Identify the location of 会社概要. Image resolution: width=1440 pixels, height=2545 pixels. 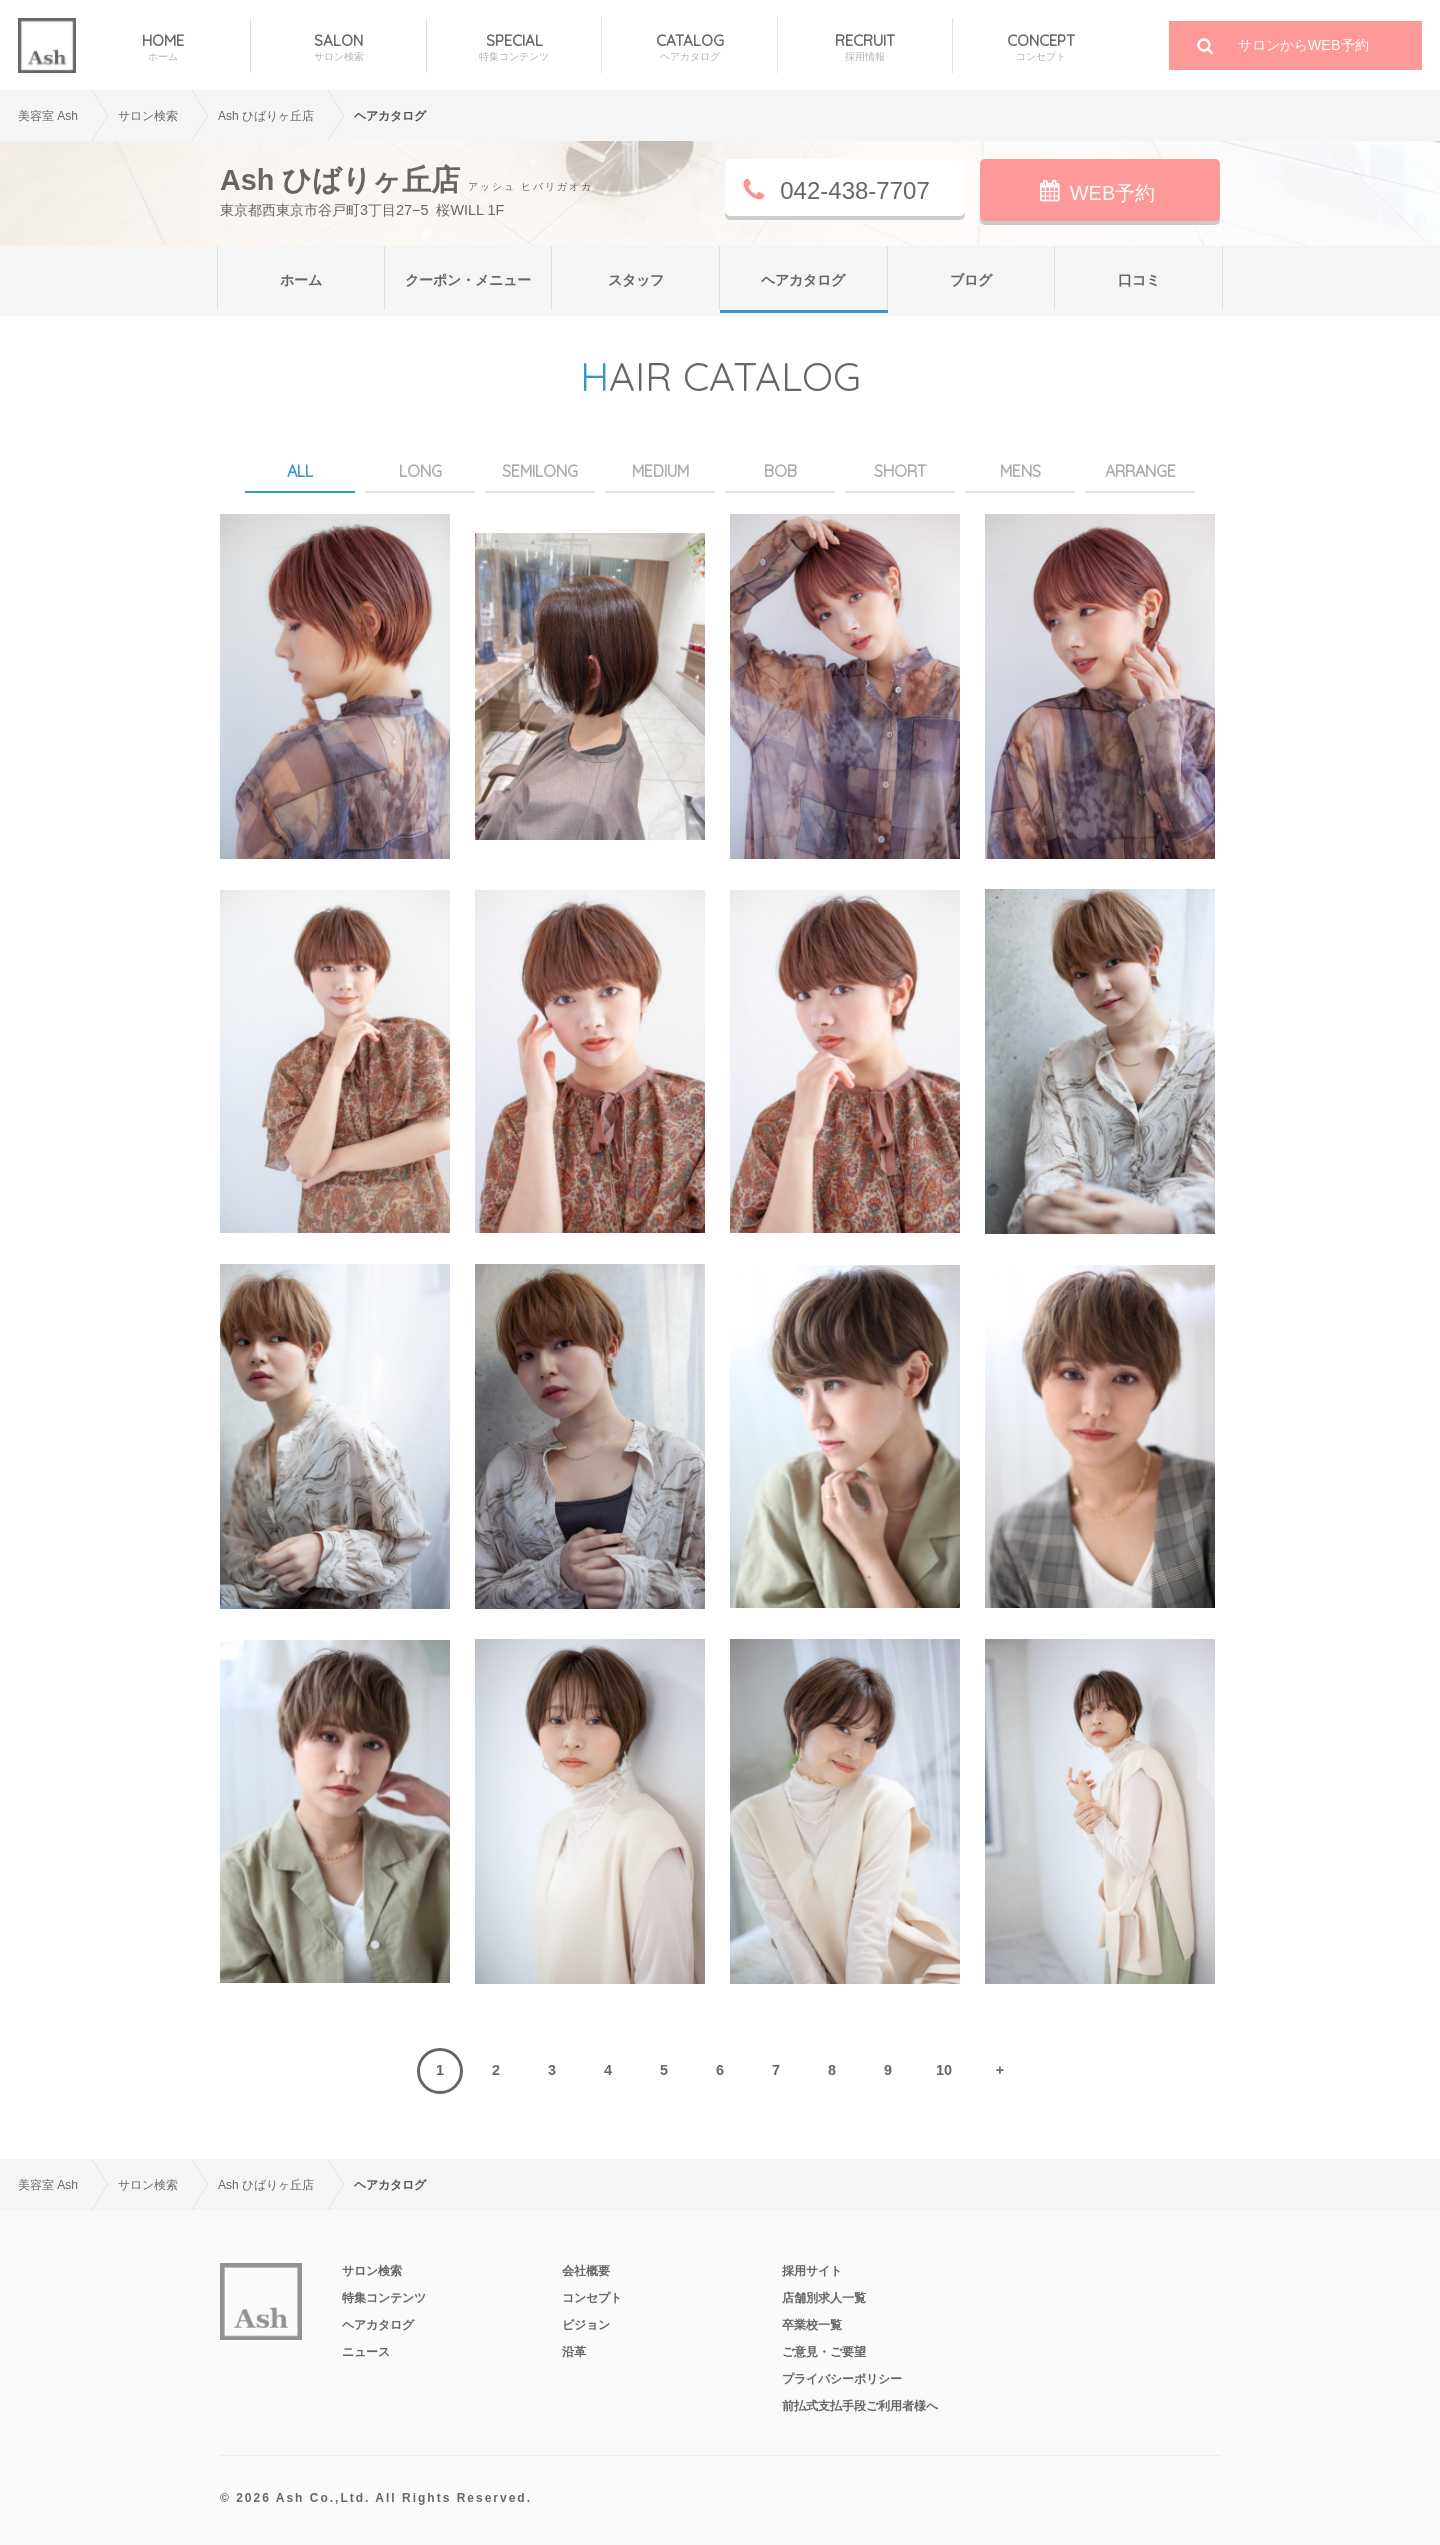
(586, 2271).